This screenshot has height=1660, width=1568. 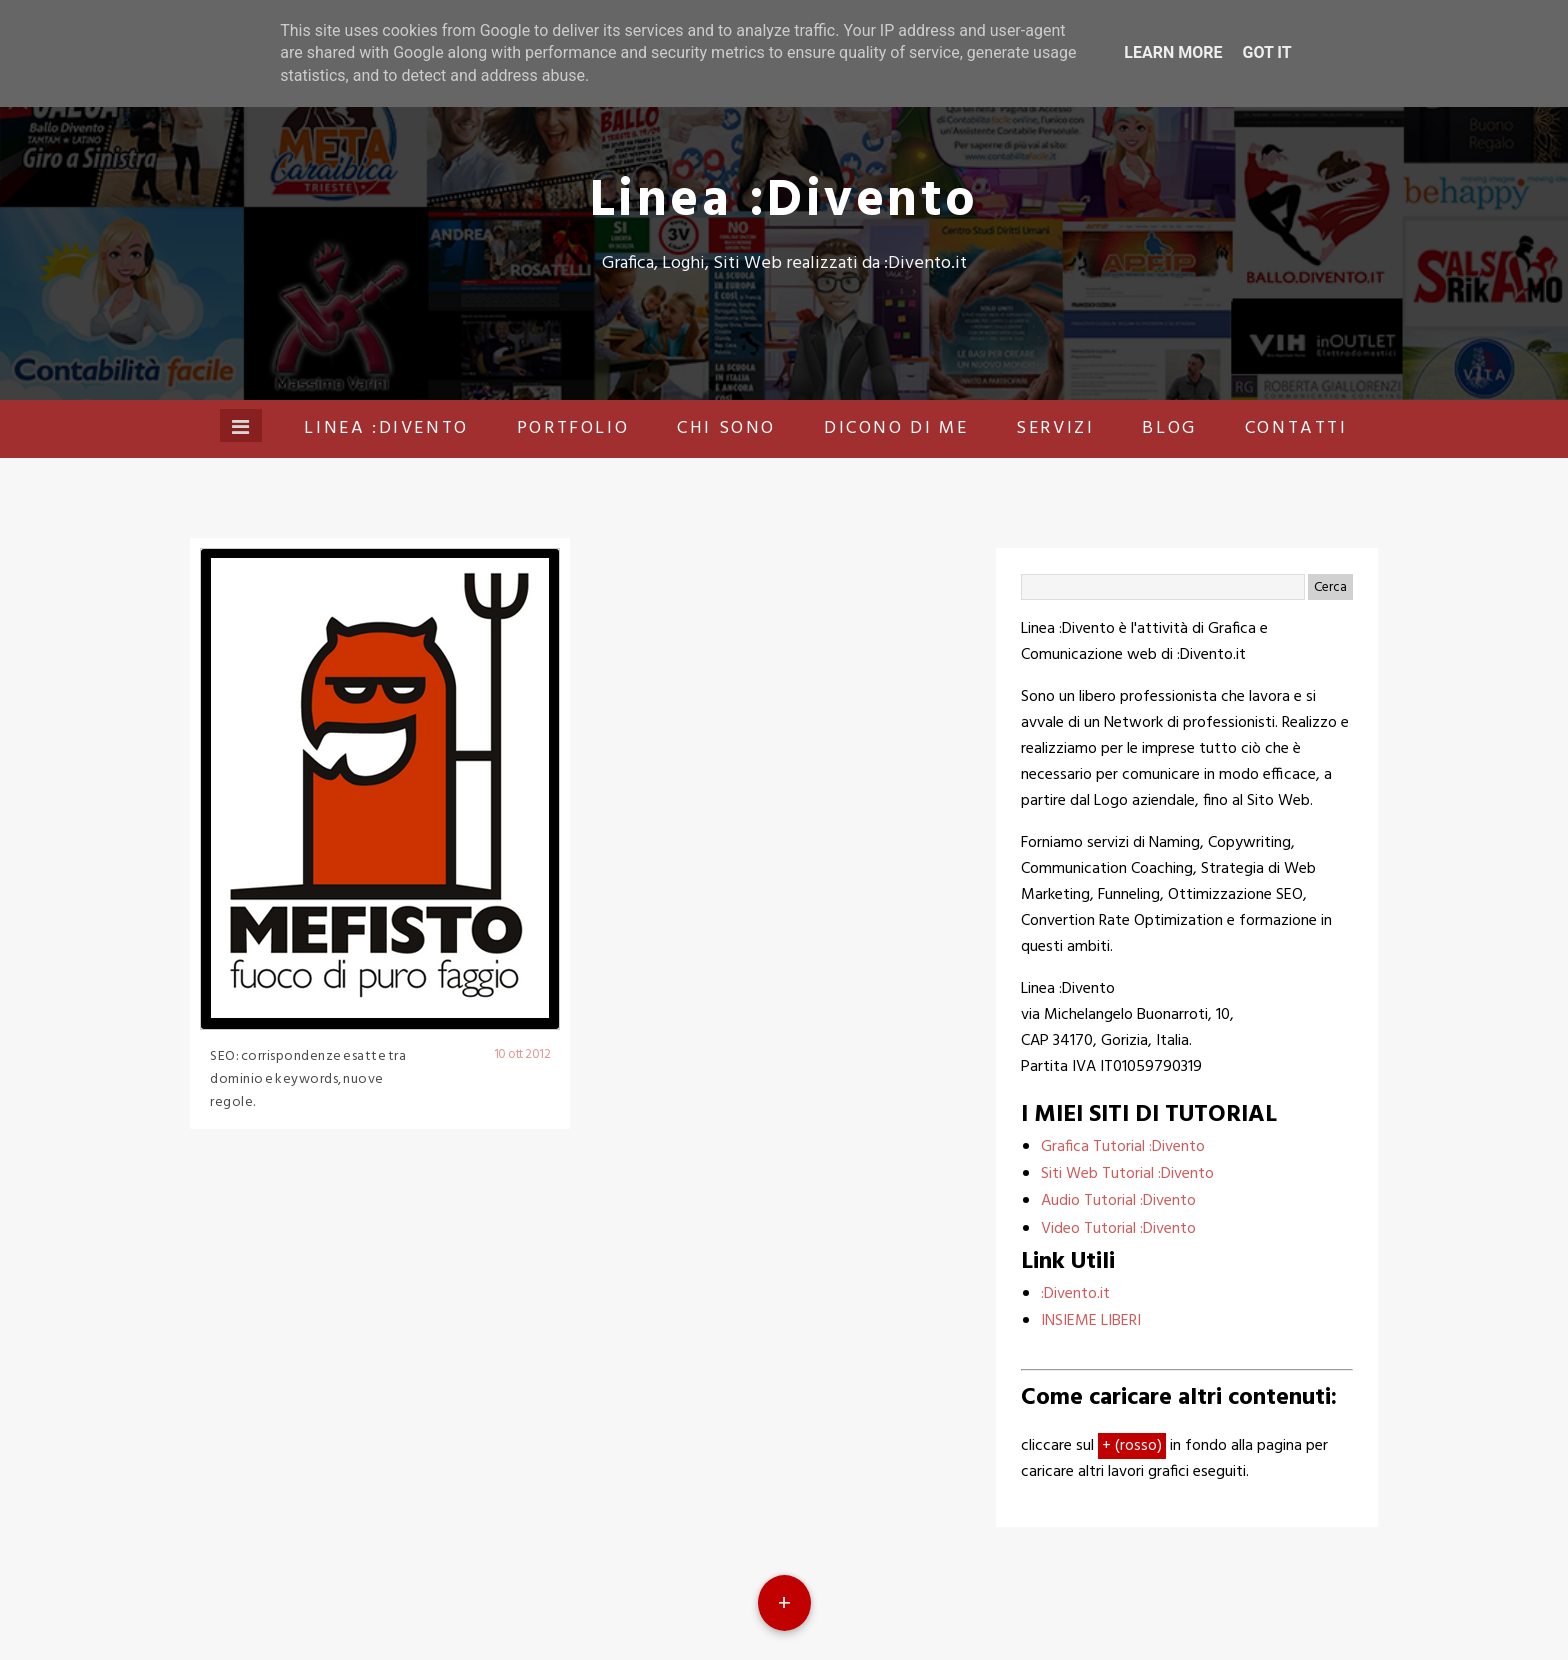 What do you see at coordinates (573, 428) in the screenshot?
I see `Portfolio` at bounding box center [573, 428].